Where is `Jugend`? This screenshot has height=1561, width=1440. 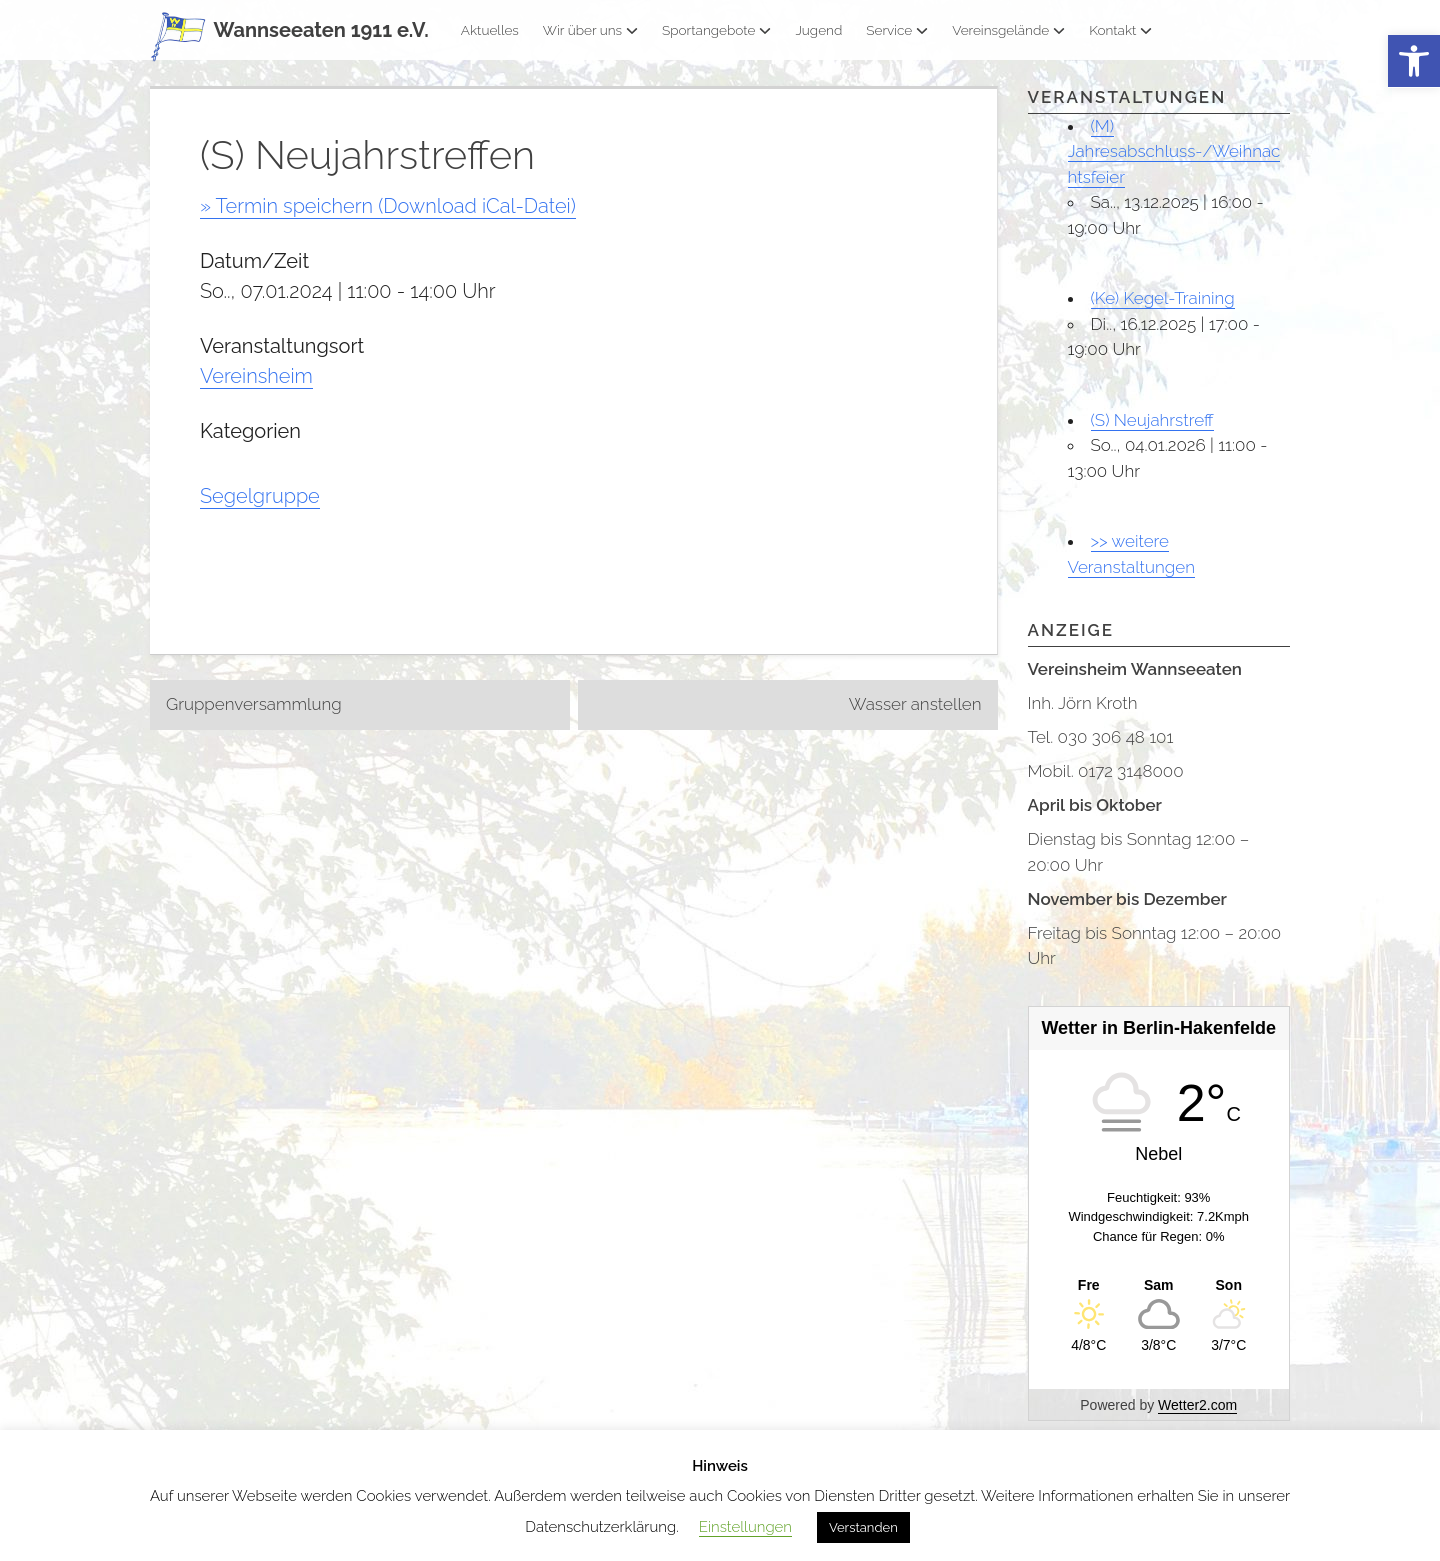
Jugend is located at coordinates (818, 30).